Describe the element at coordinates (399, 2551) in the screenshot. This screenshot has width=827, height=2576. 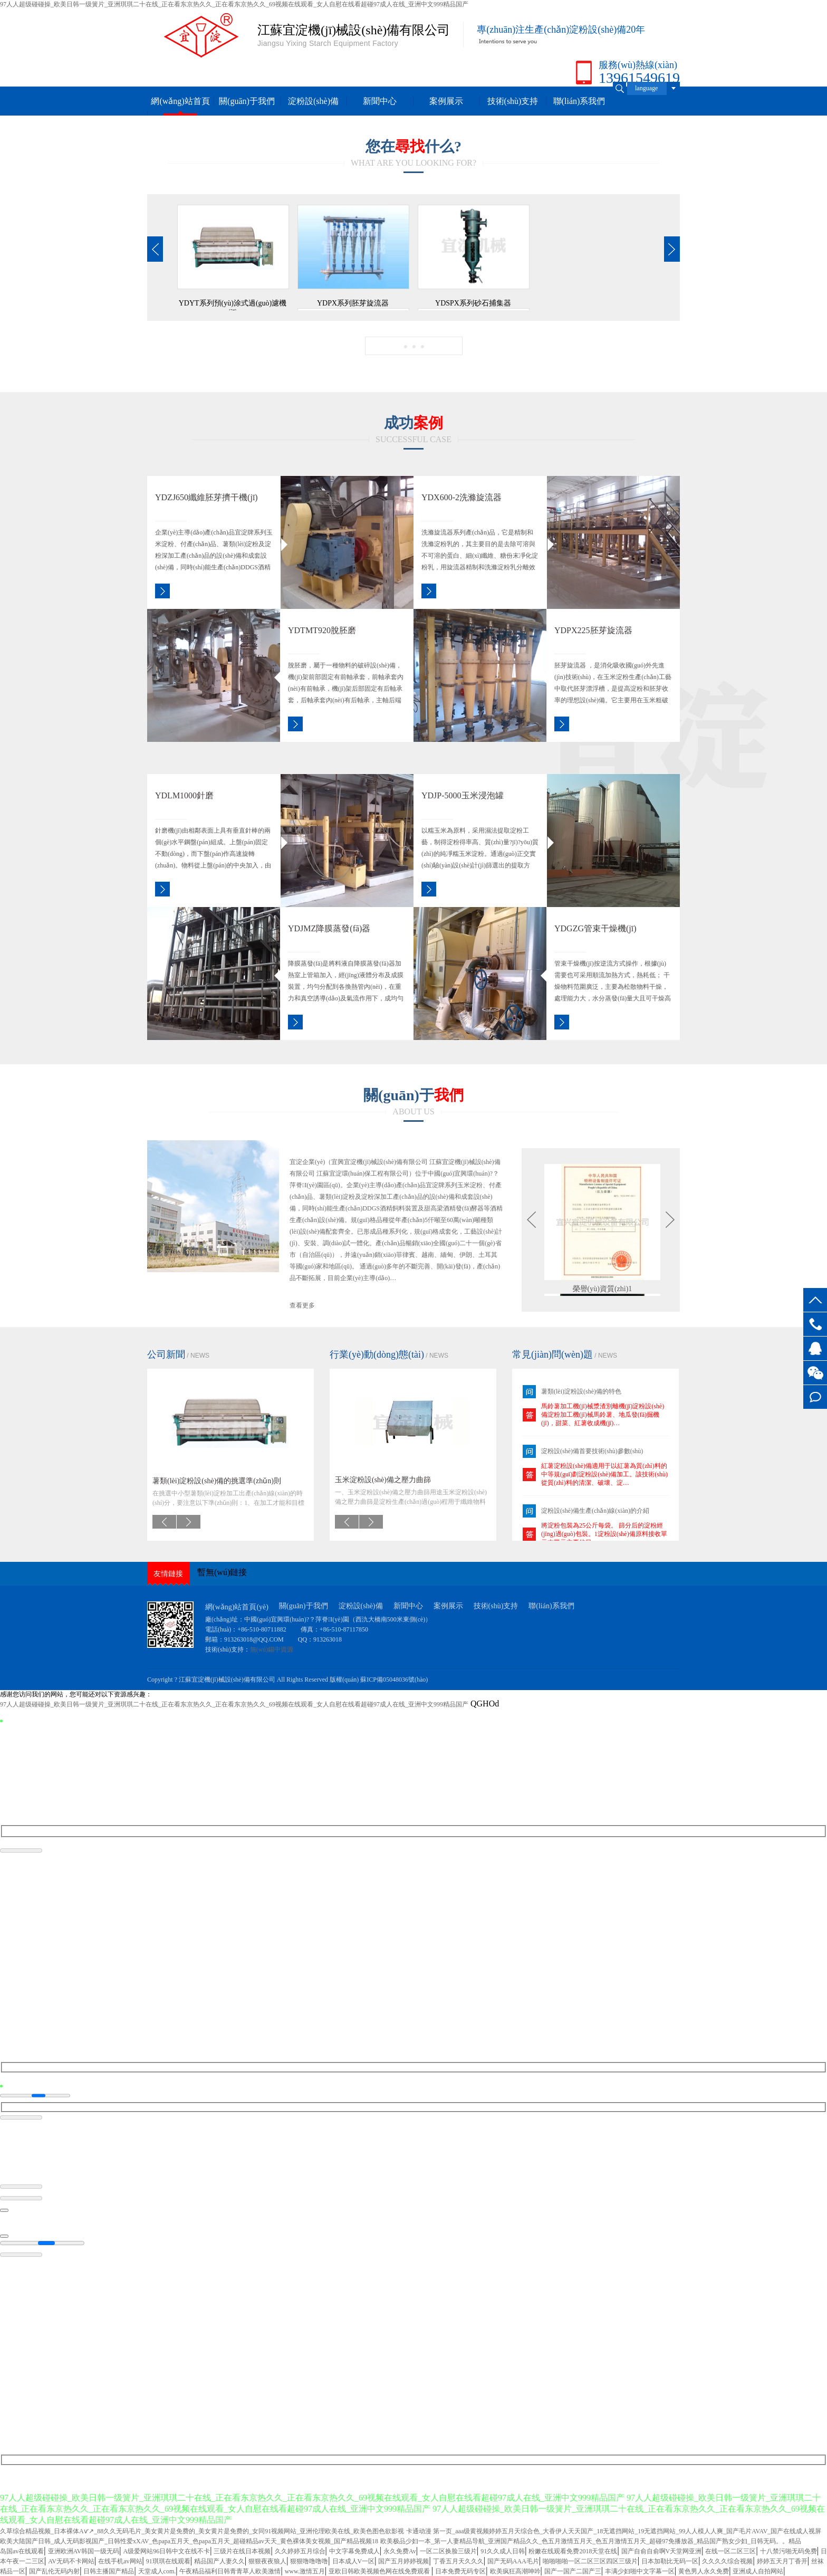
I see `永久免费Av` at that location.